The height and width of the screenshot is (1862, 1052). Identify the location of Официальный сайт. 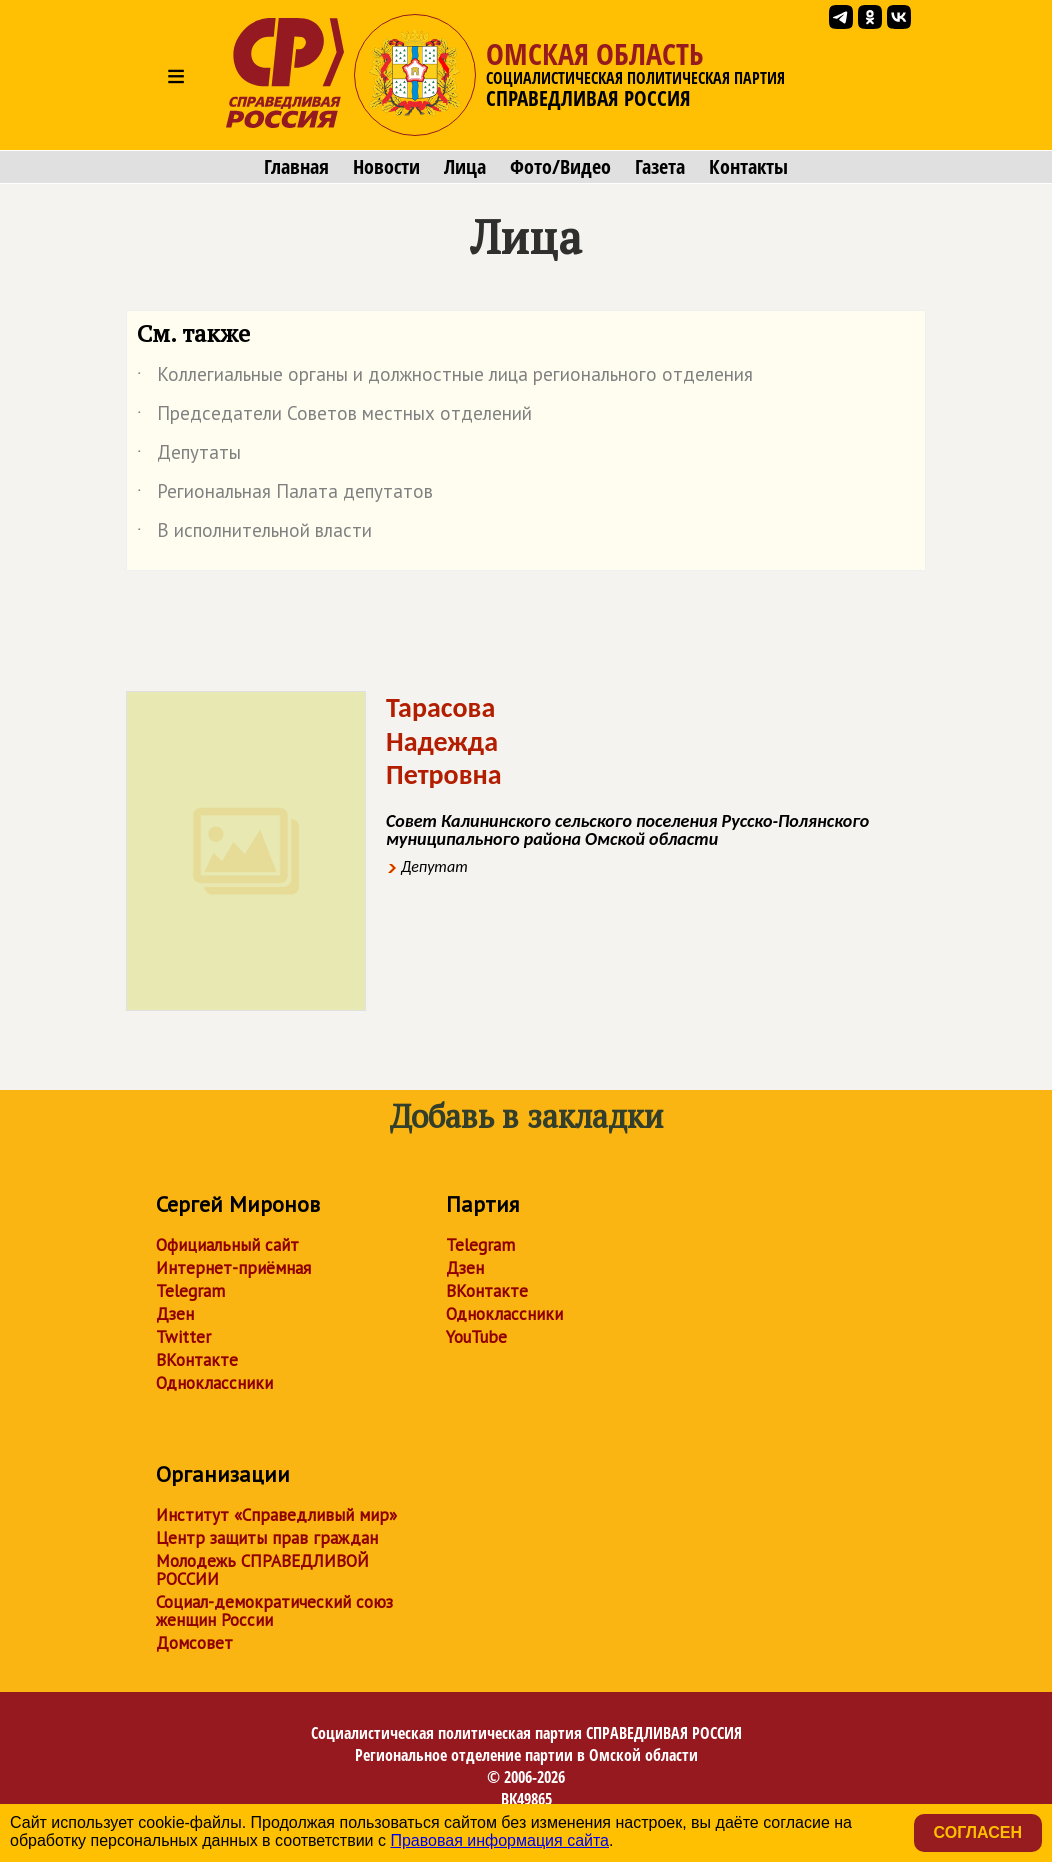
(227, 1245).